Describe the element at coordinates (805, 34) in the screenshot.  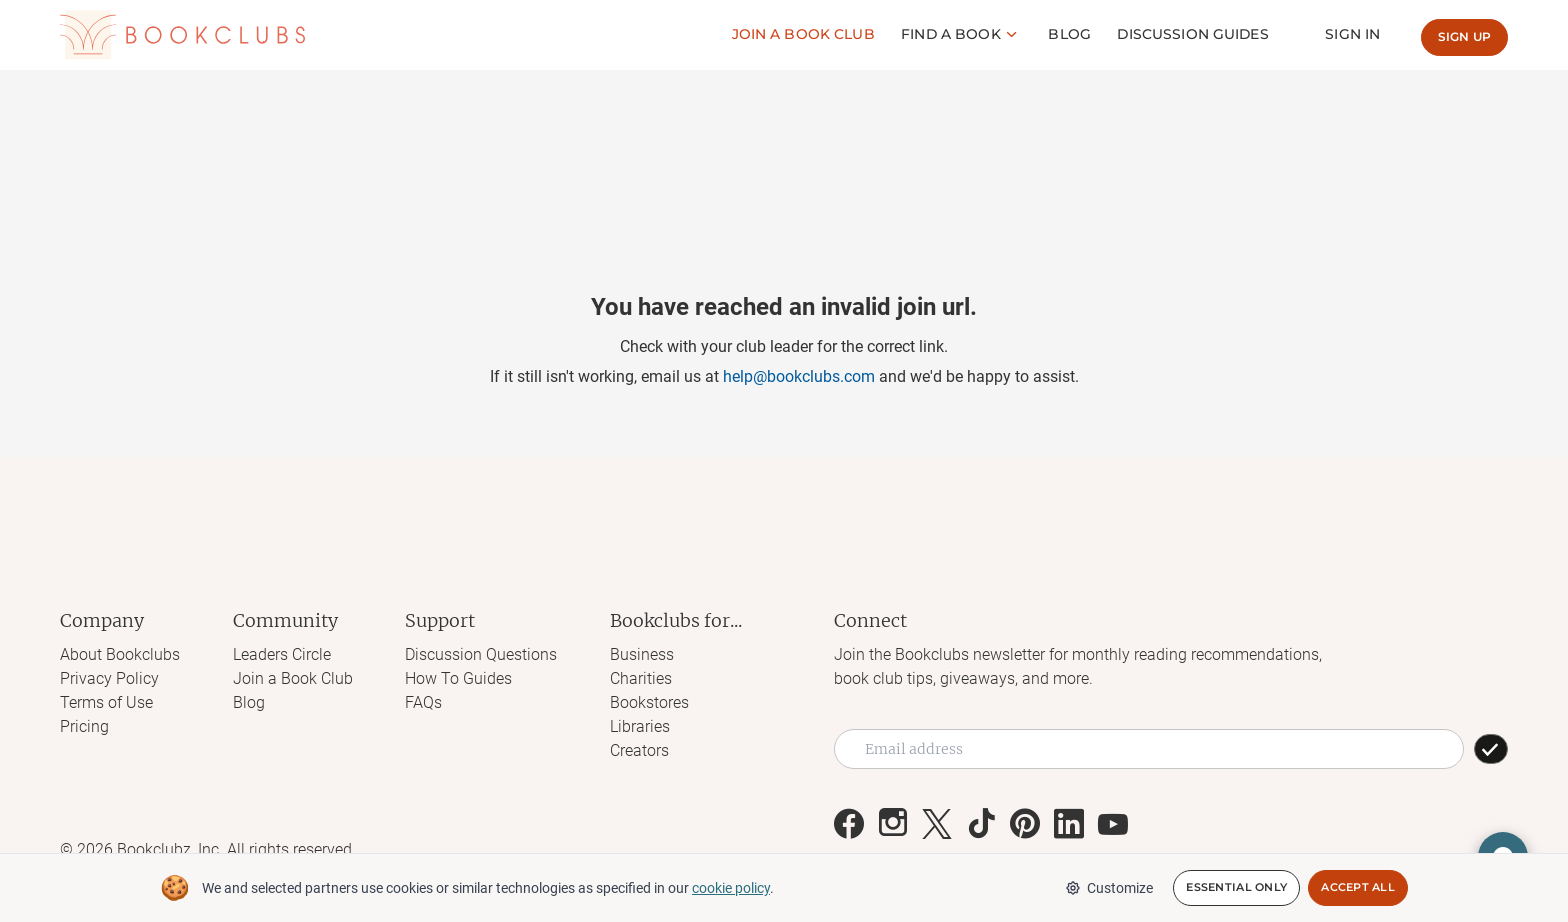
I see `Join a Book club` at that location.